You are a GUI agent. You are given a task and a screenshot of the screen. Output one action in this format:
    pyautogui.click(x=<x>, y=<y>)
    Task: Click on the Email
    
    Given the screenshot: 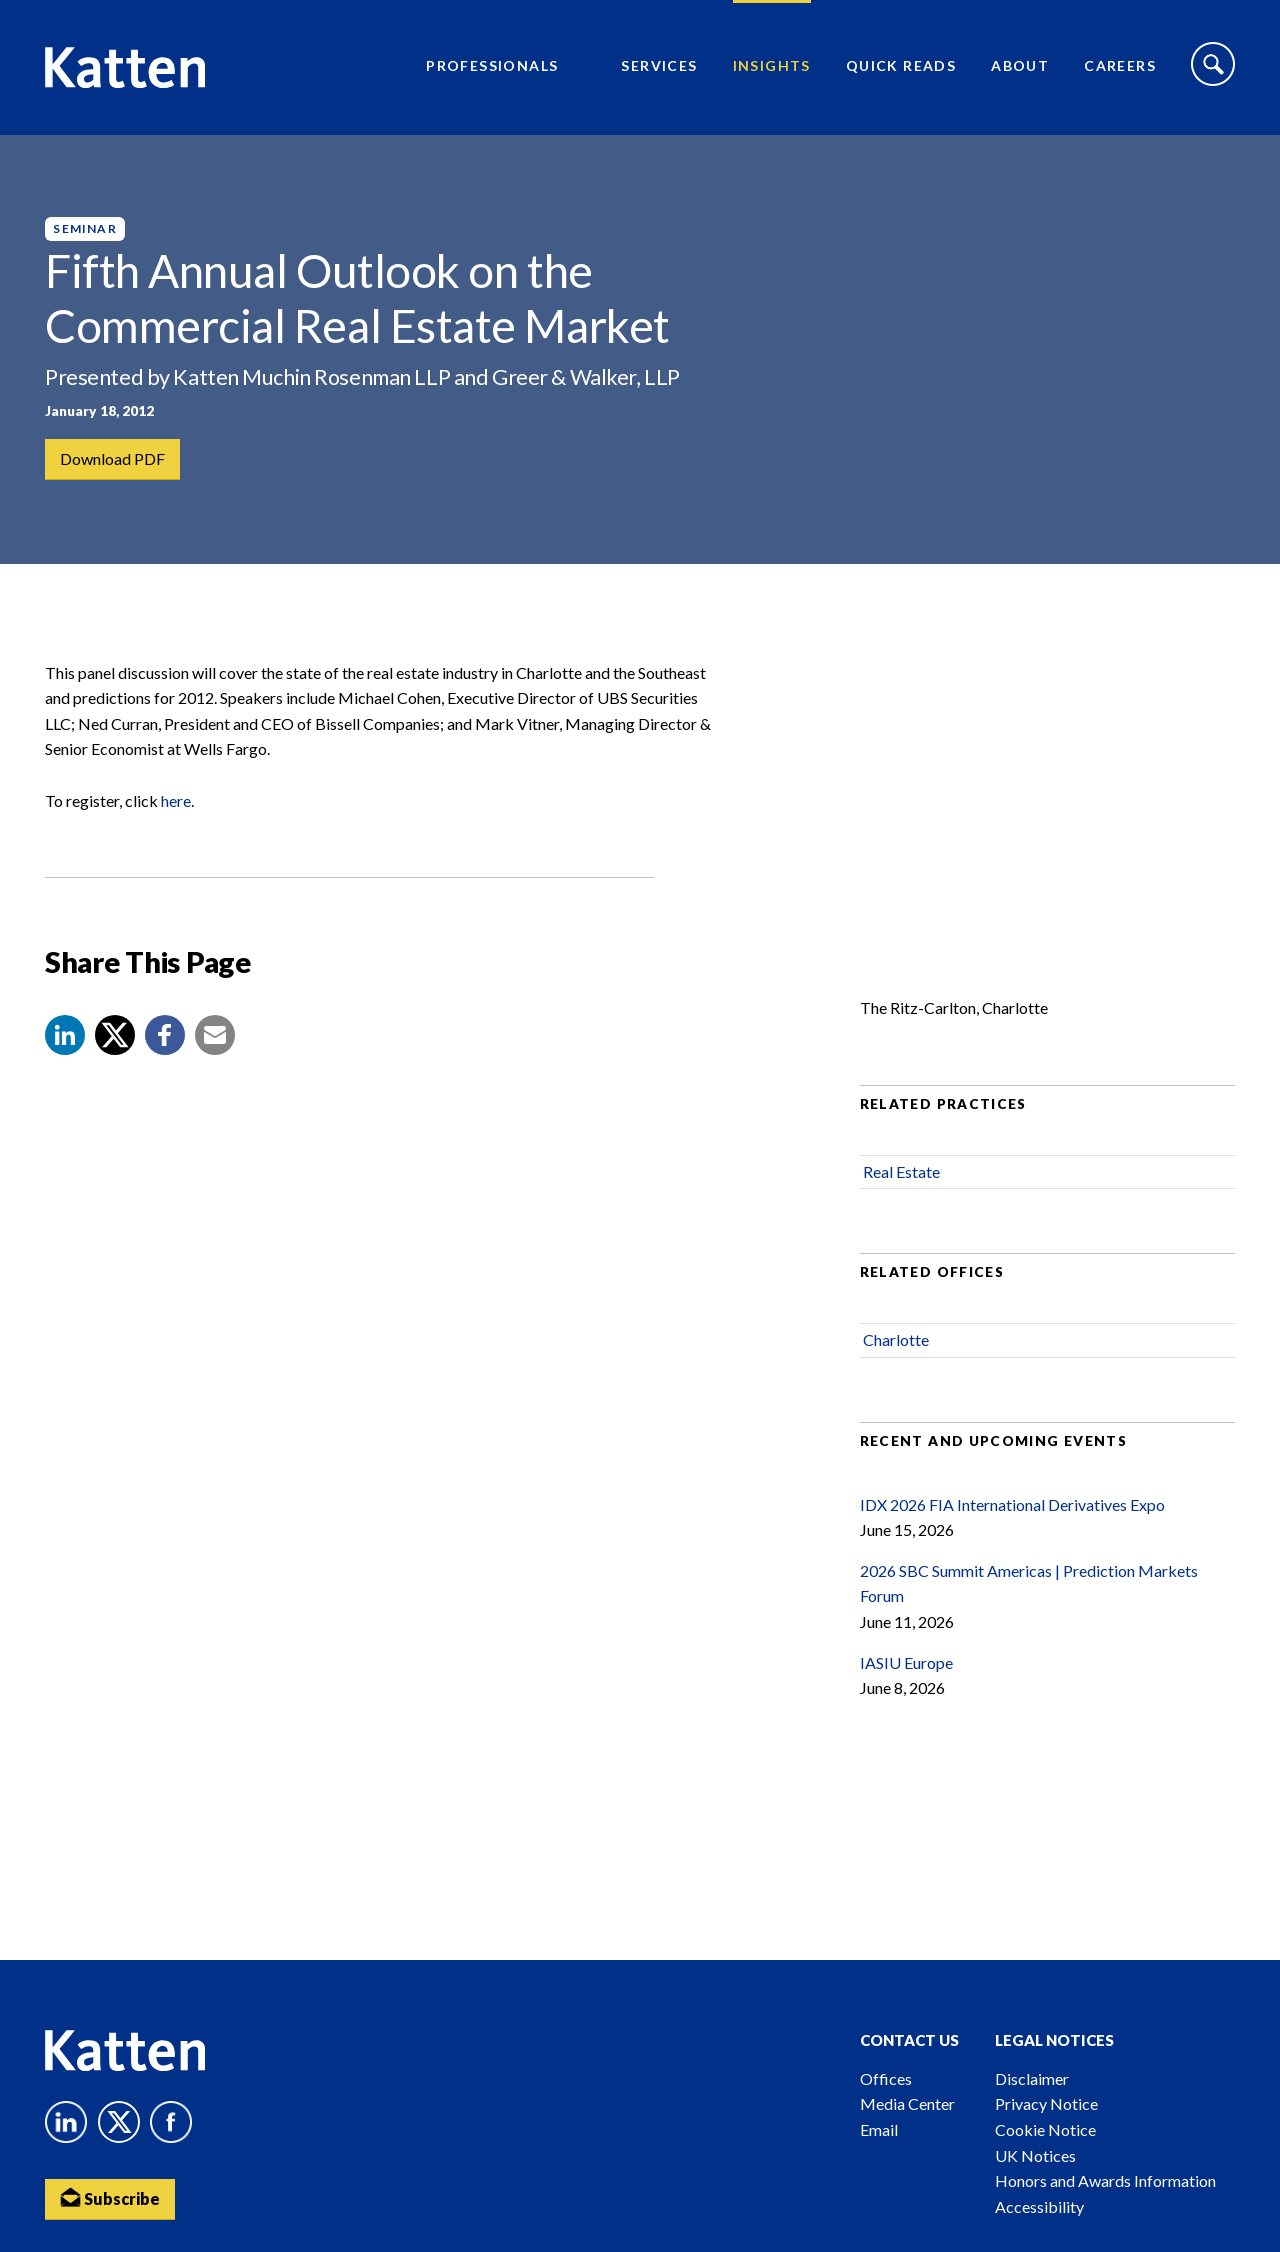 What is the action you would take?
    pyautogui.click(x=879, y=2129)
    